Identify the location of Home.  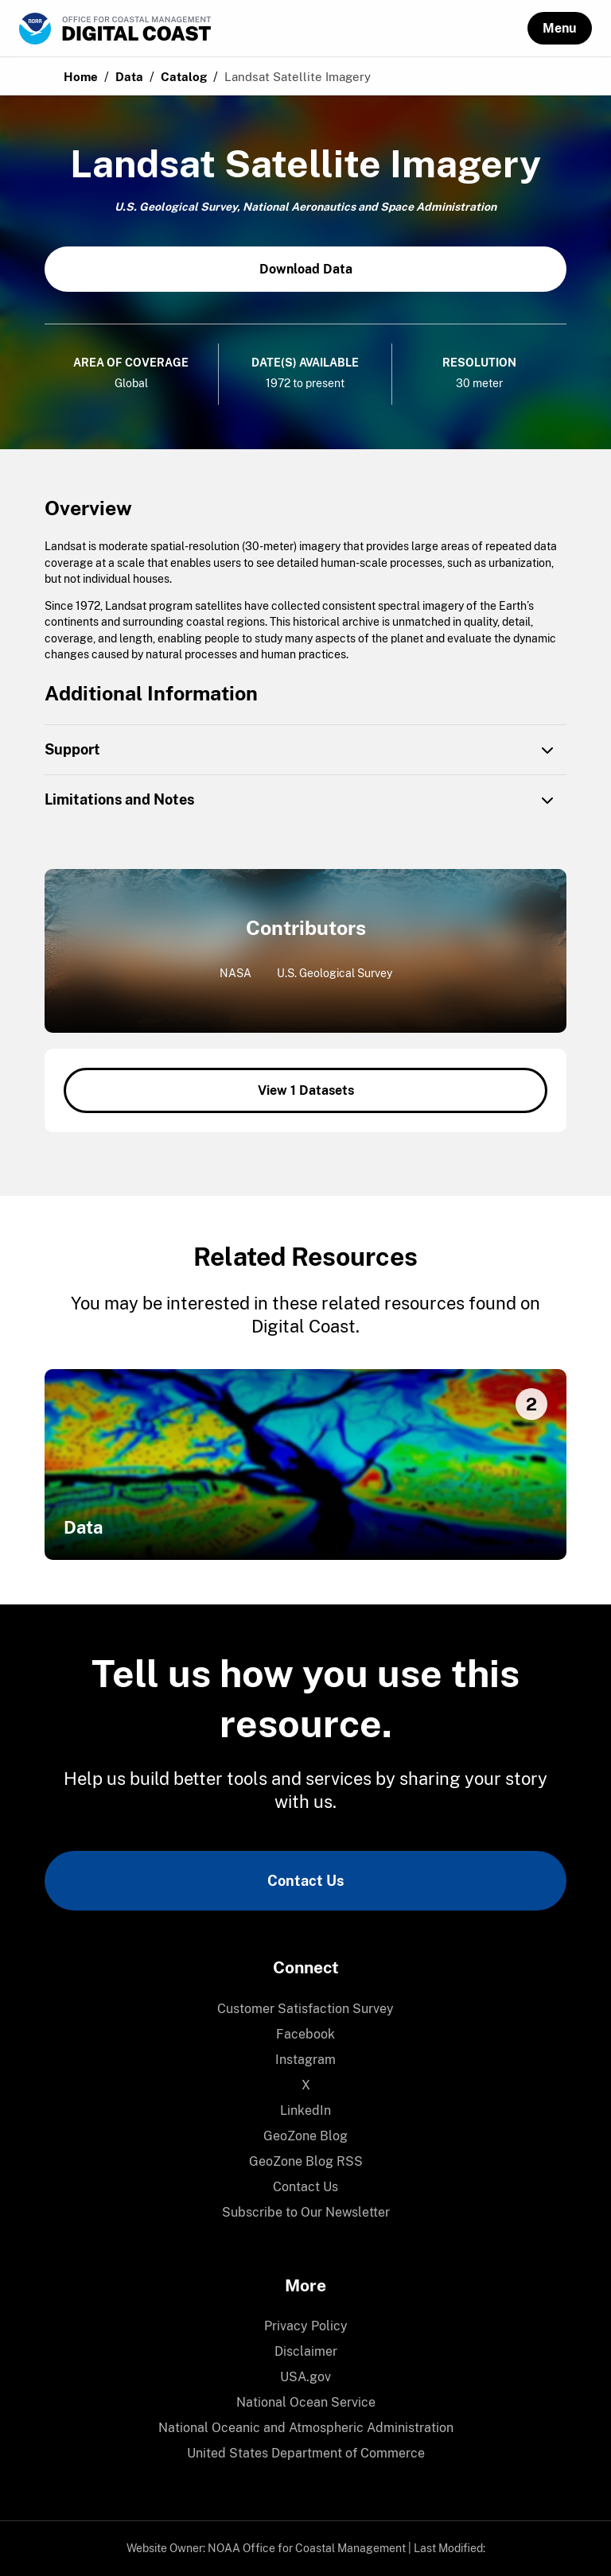
(81, 76).